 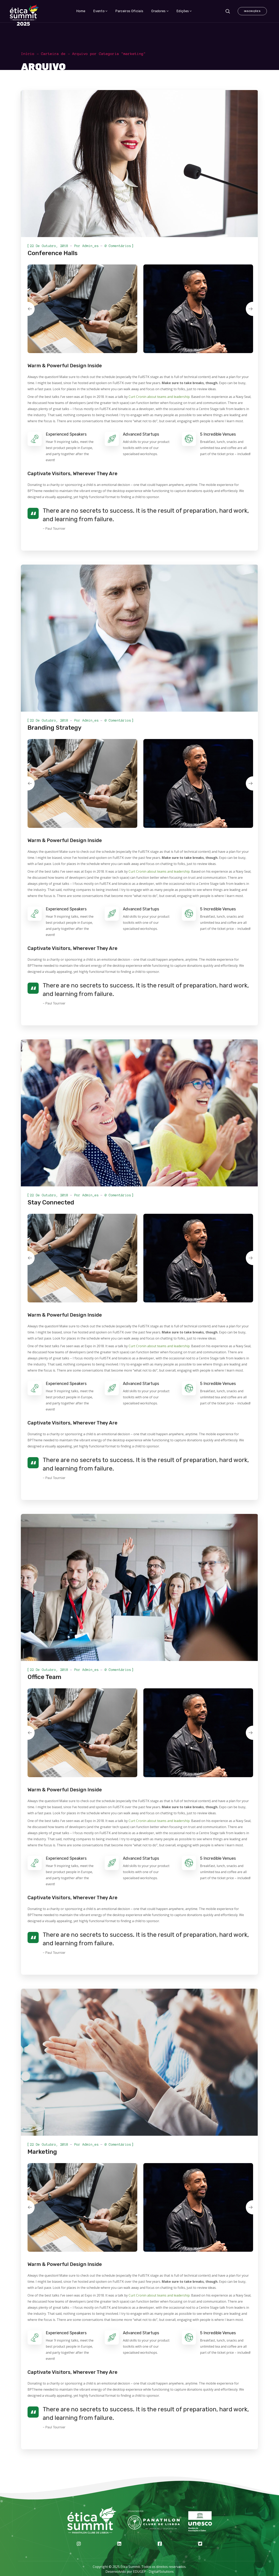 I want to click on Next [button], so click(x=253, y=309).